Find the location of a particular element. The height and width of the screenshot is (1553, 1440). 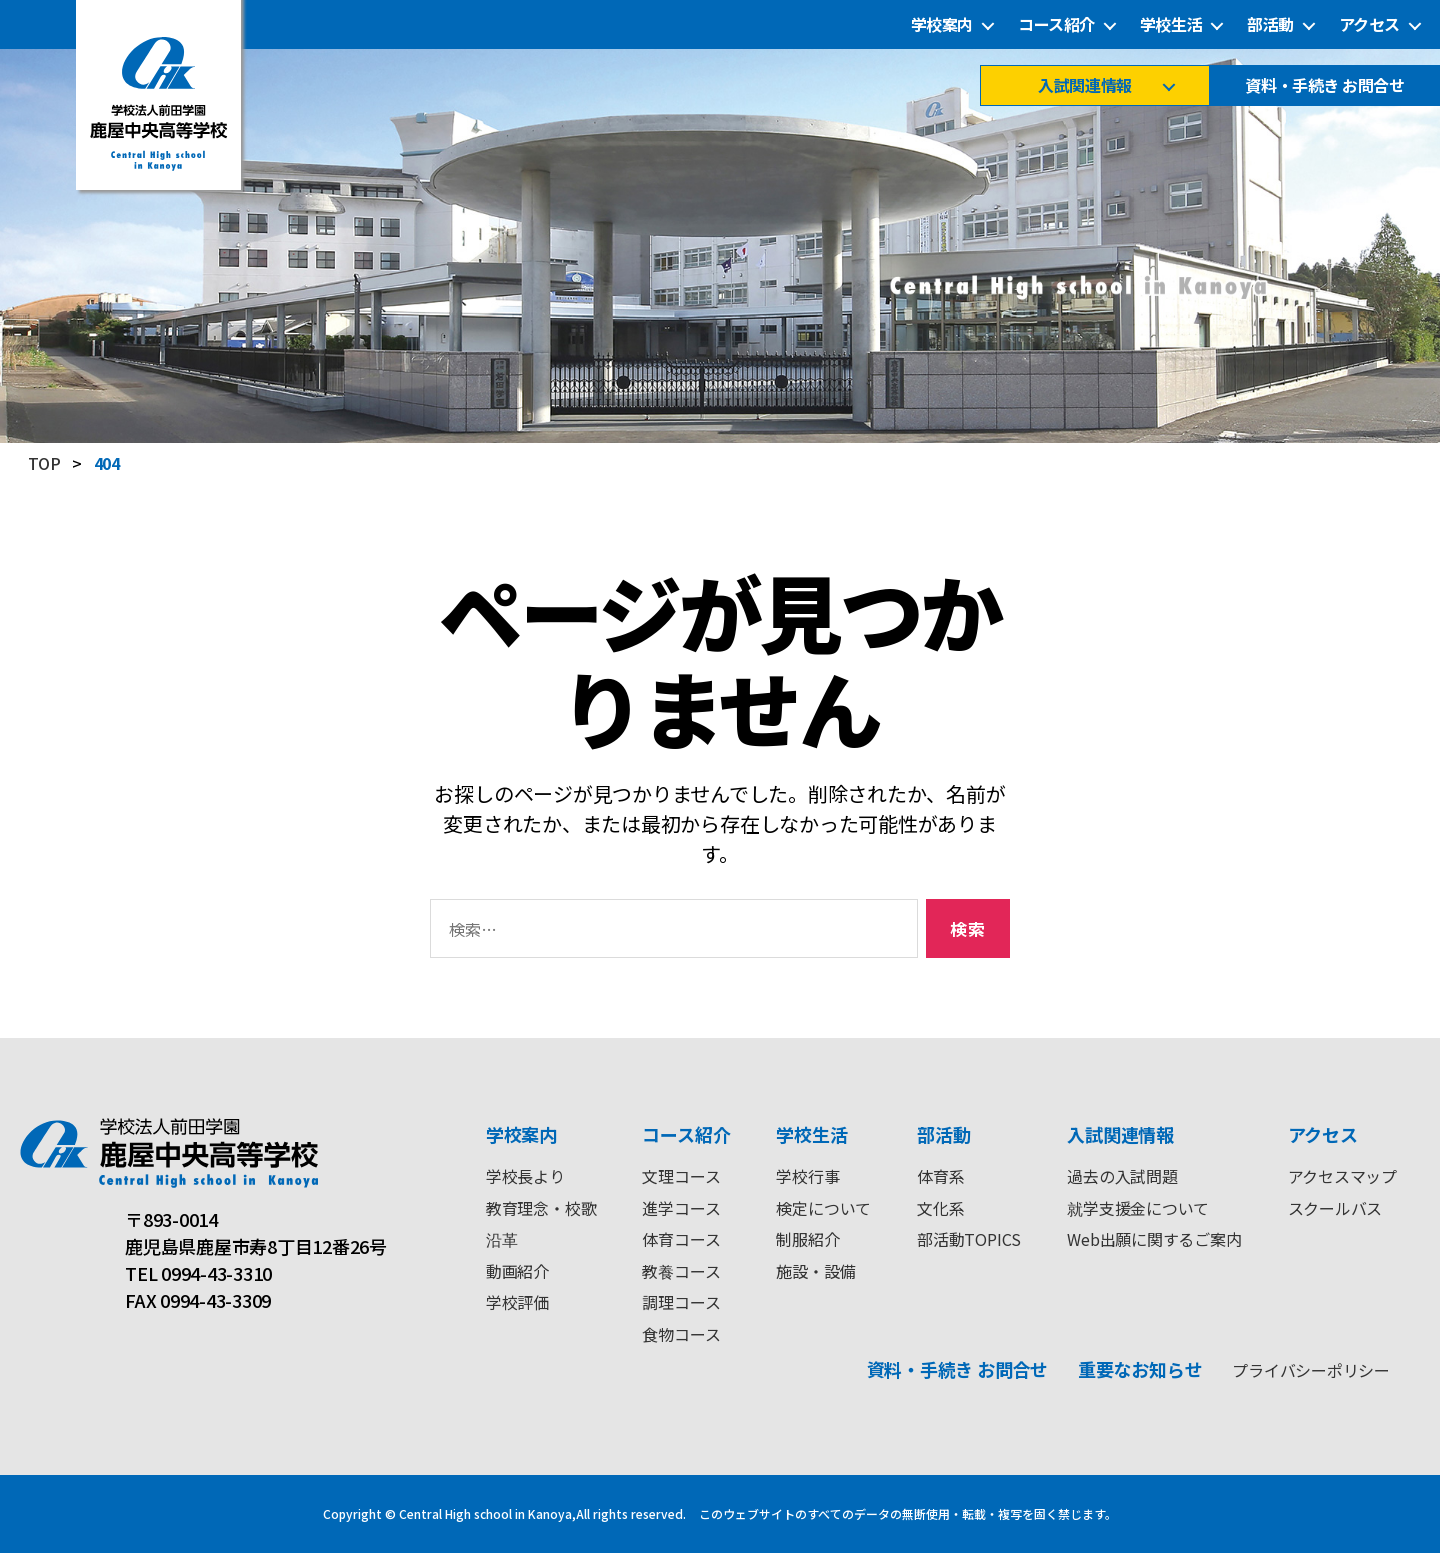

食物コース is located at coordinates (681, 1334).